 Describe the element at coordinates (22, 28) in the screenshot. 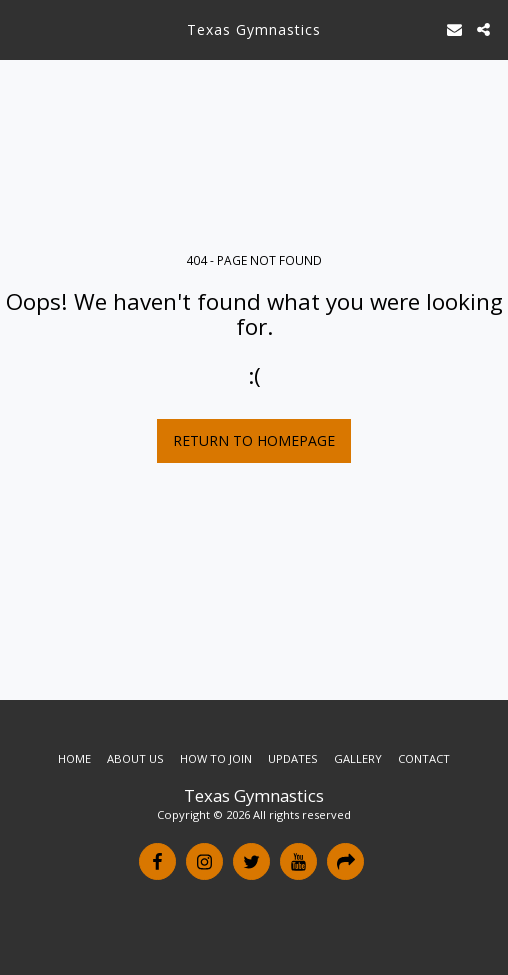

I see `[button]` at that location.